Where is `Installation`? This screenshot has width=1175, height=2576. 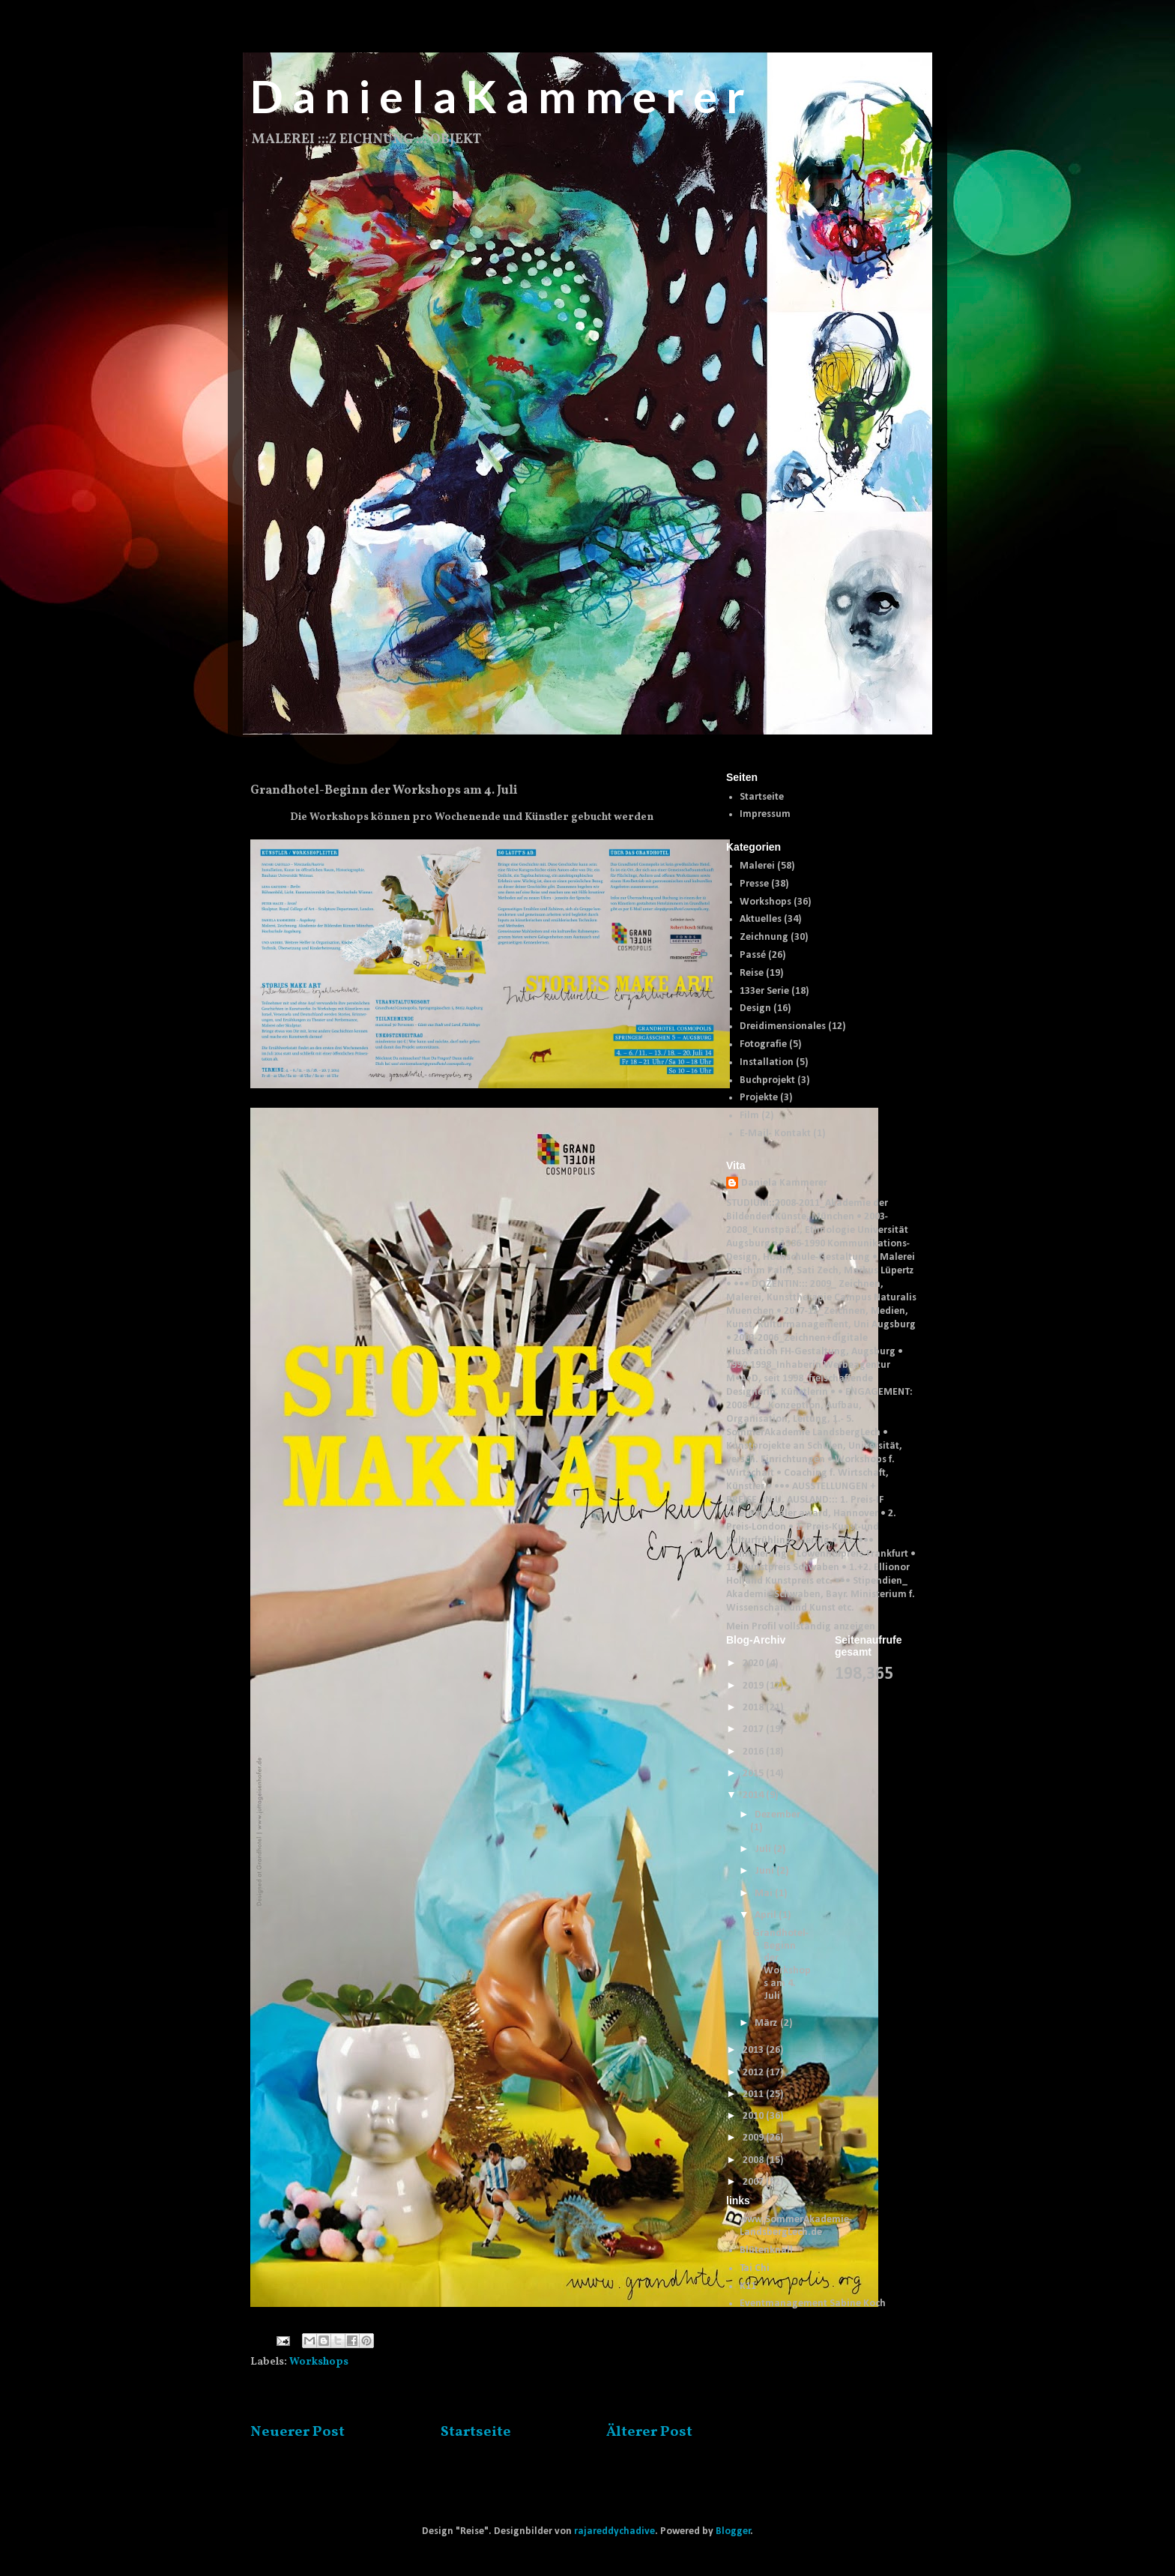 Installation is located at coordinates (767, 1062).